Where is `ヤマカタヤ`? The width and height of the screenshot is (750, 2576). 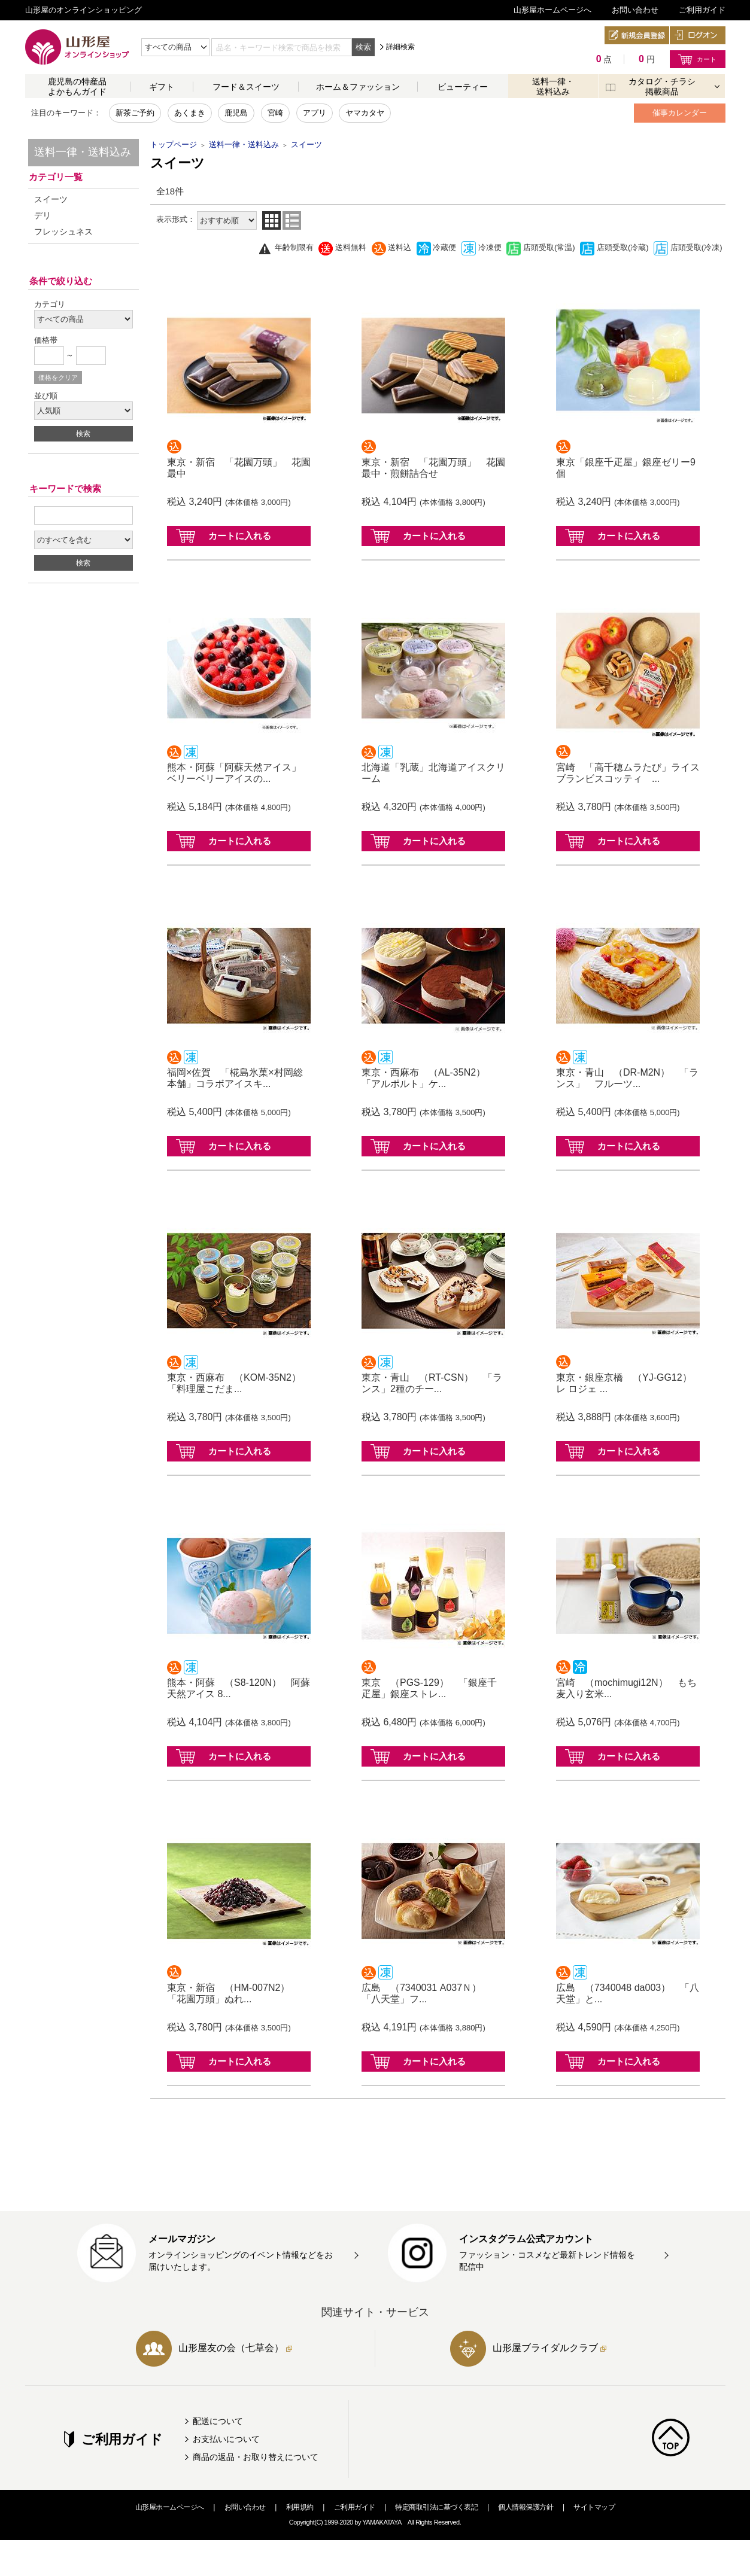 ヤマカタヤ is located at coordinates (364, 112).